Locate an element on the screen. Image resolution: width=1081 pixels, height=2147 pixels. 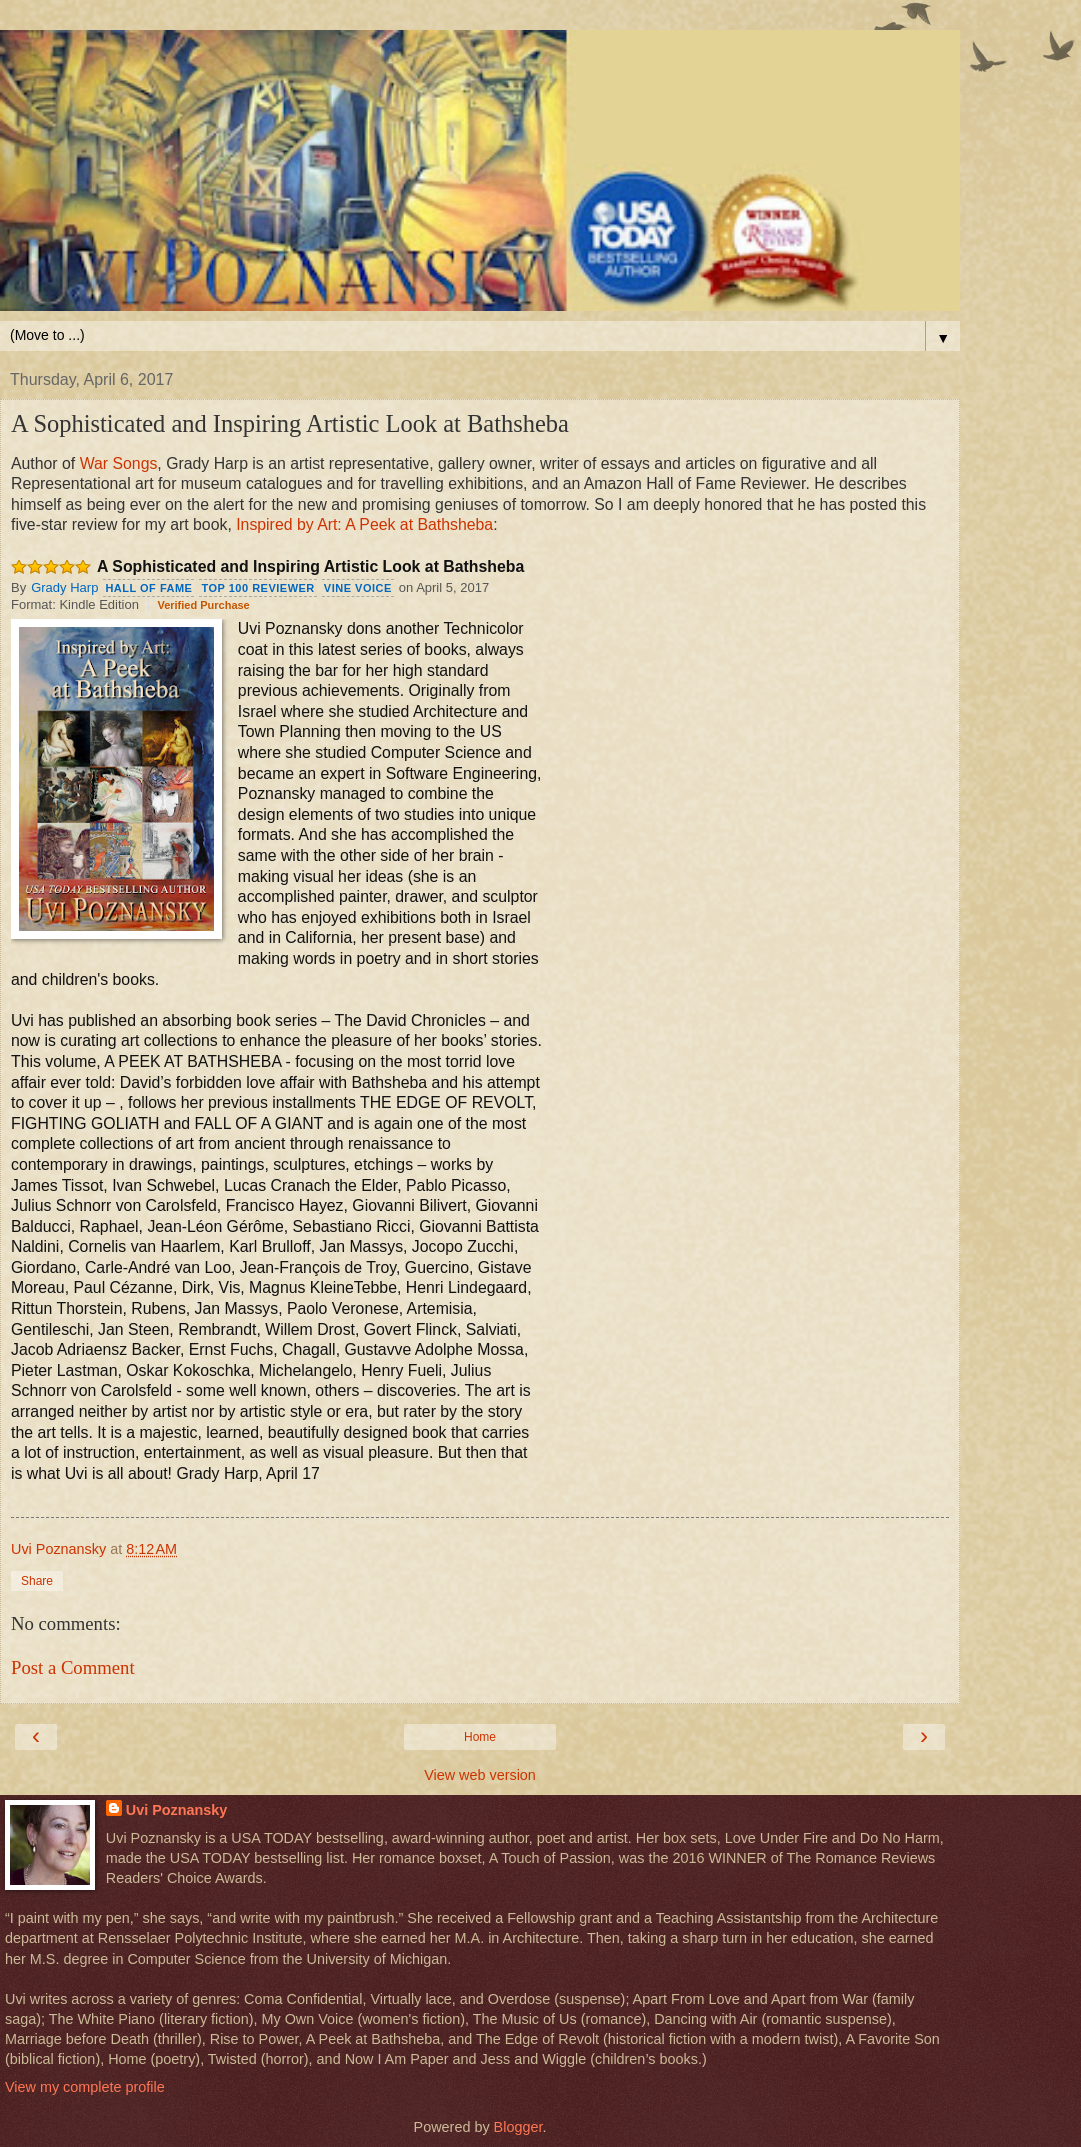
Home is located at coordinates (480, 1737).